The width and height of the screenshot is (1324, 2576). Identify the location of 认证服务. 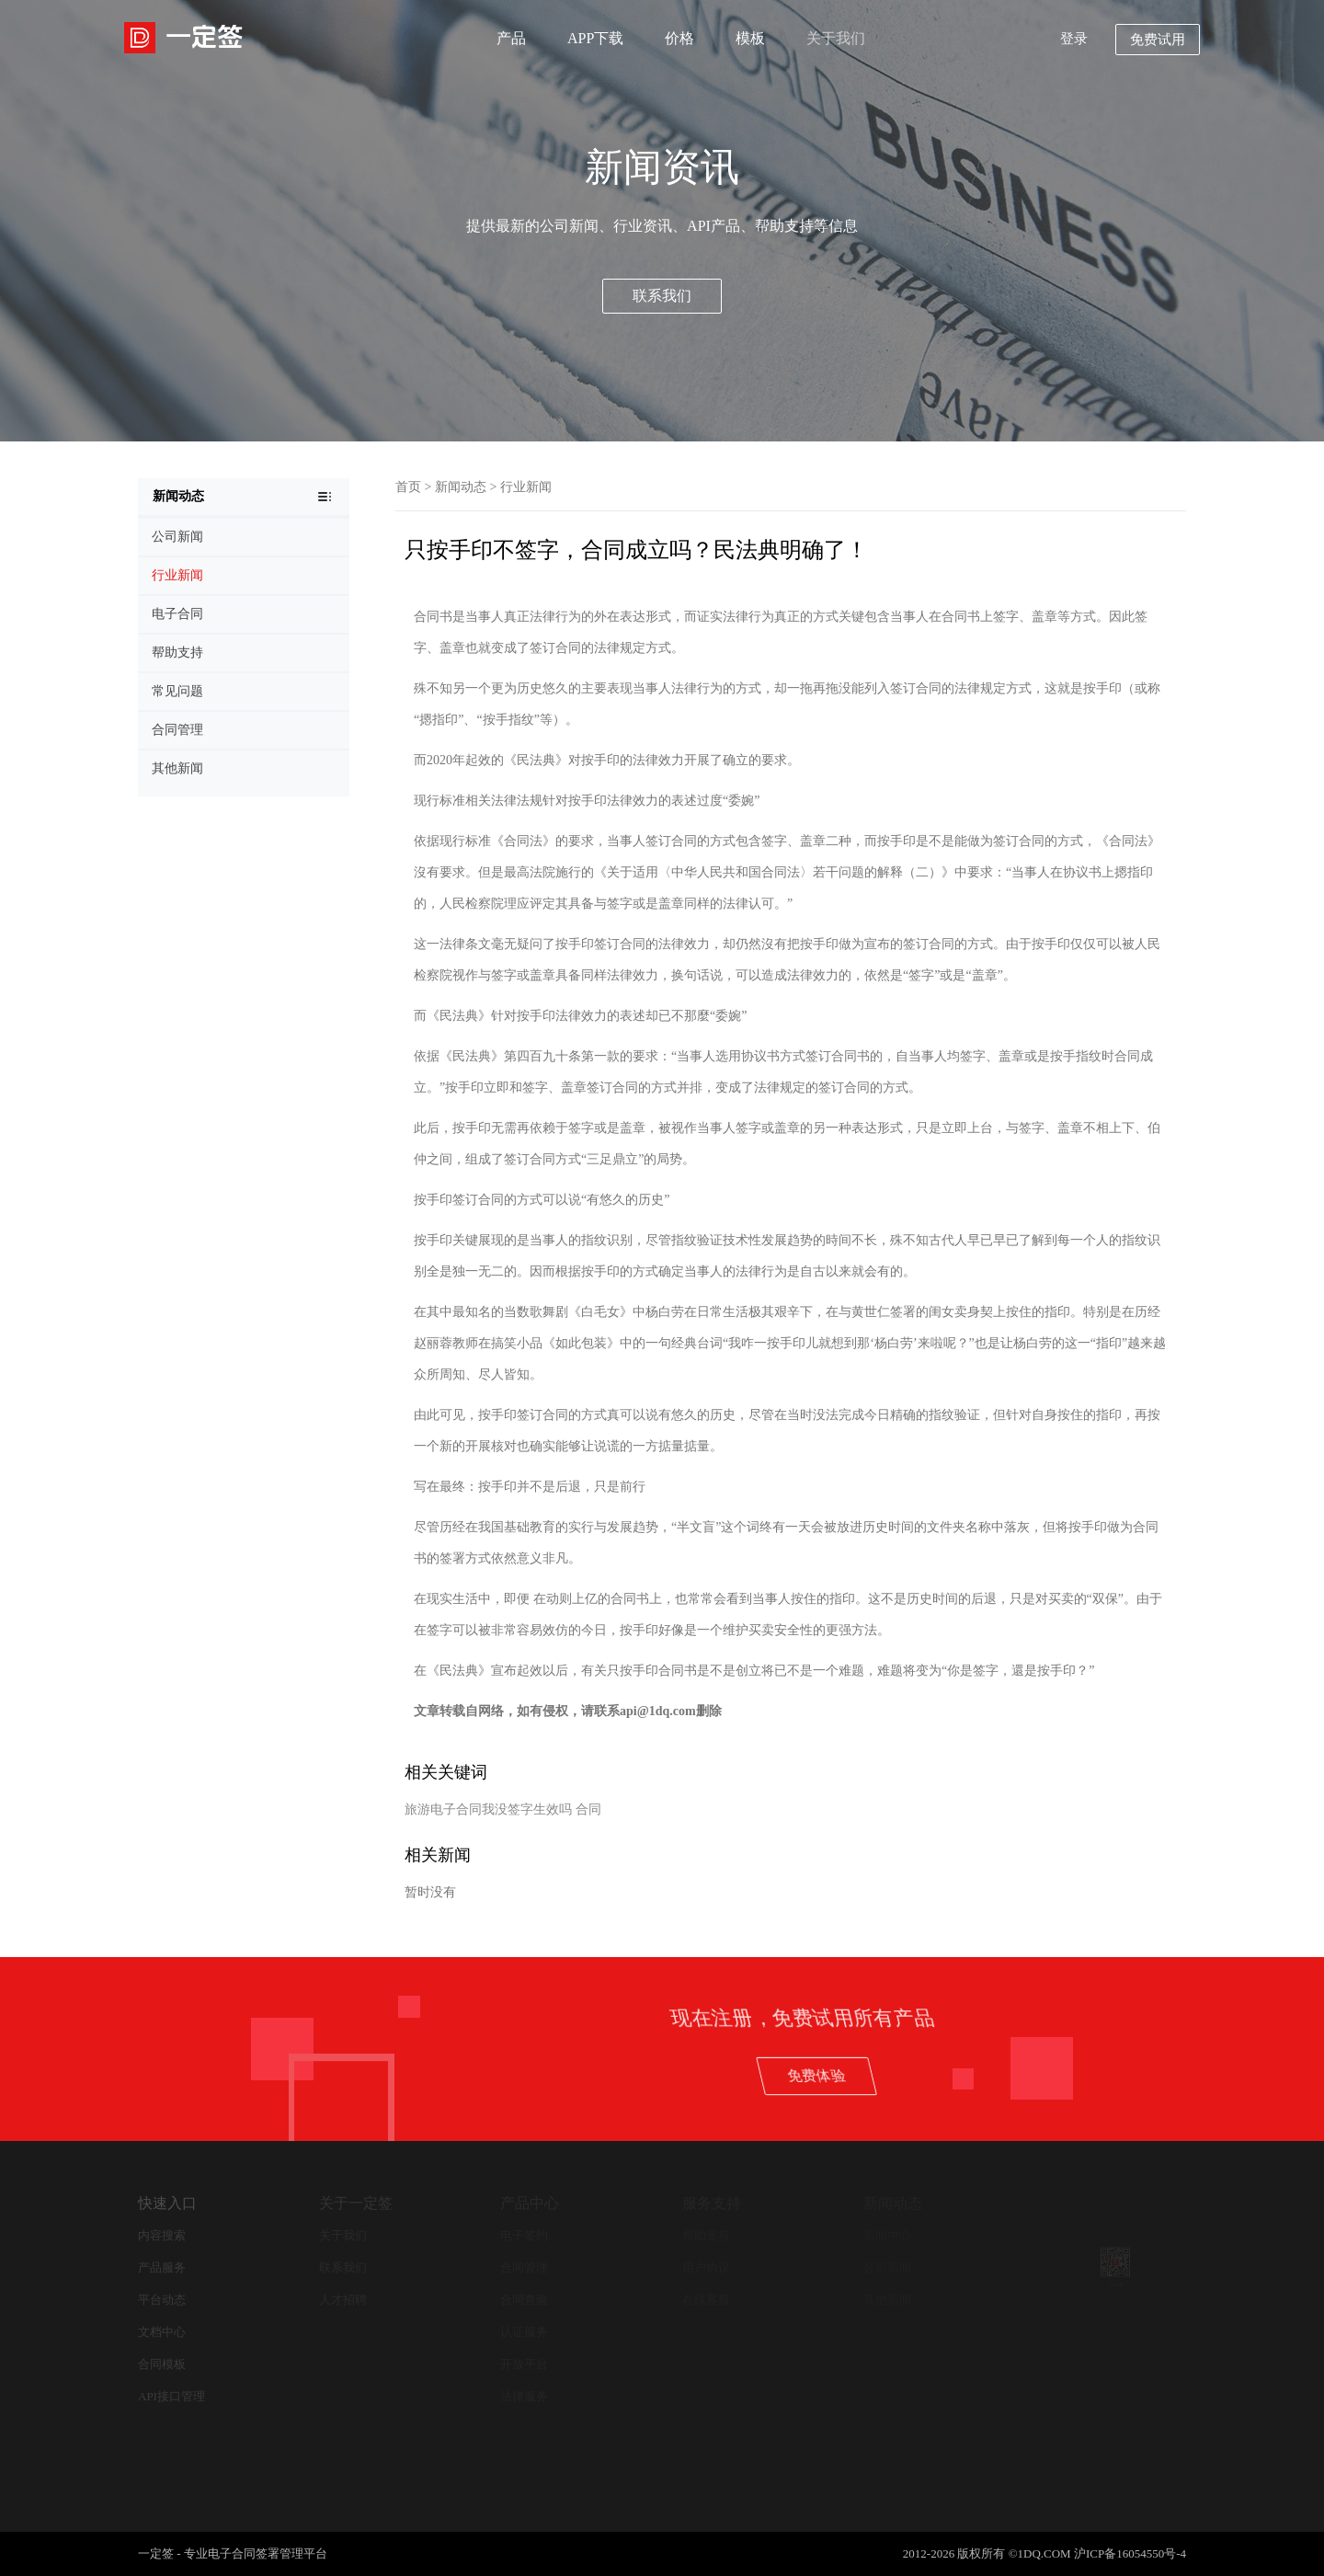
(524, 2332).